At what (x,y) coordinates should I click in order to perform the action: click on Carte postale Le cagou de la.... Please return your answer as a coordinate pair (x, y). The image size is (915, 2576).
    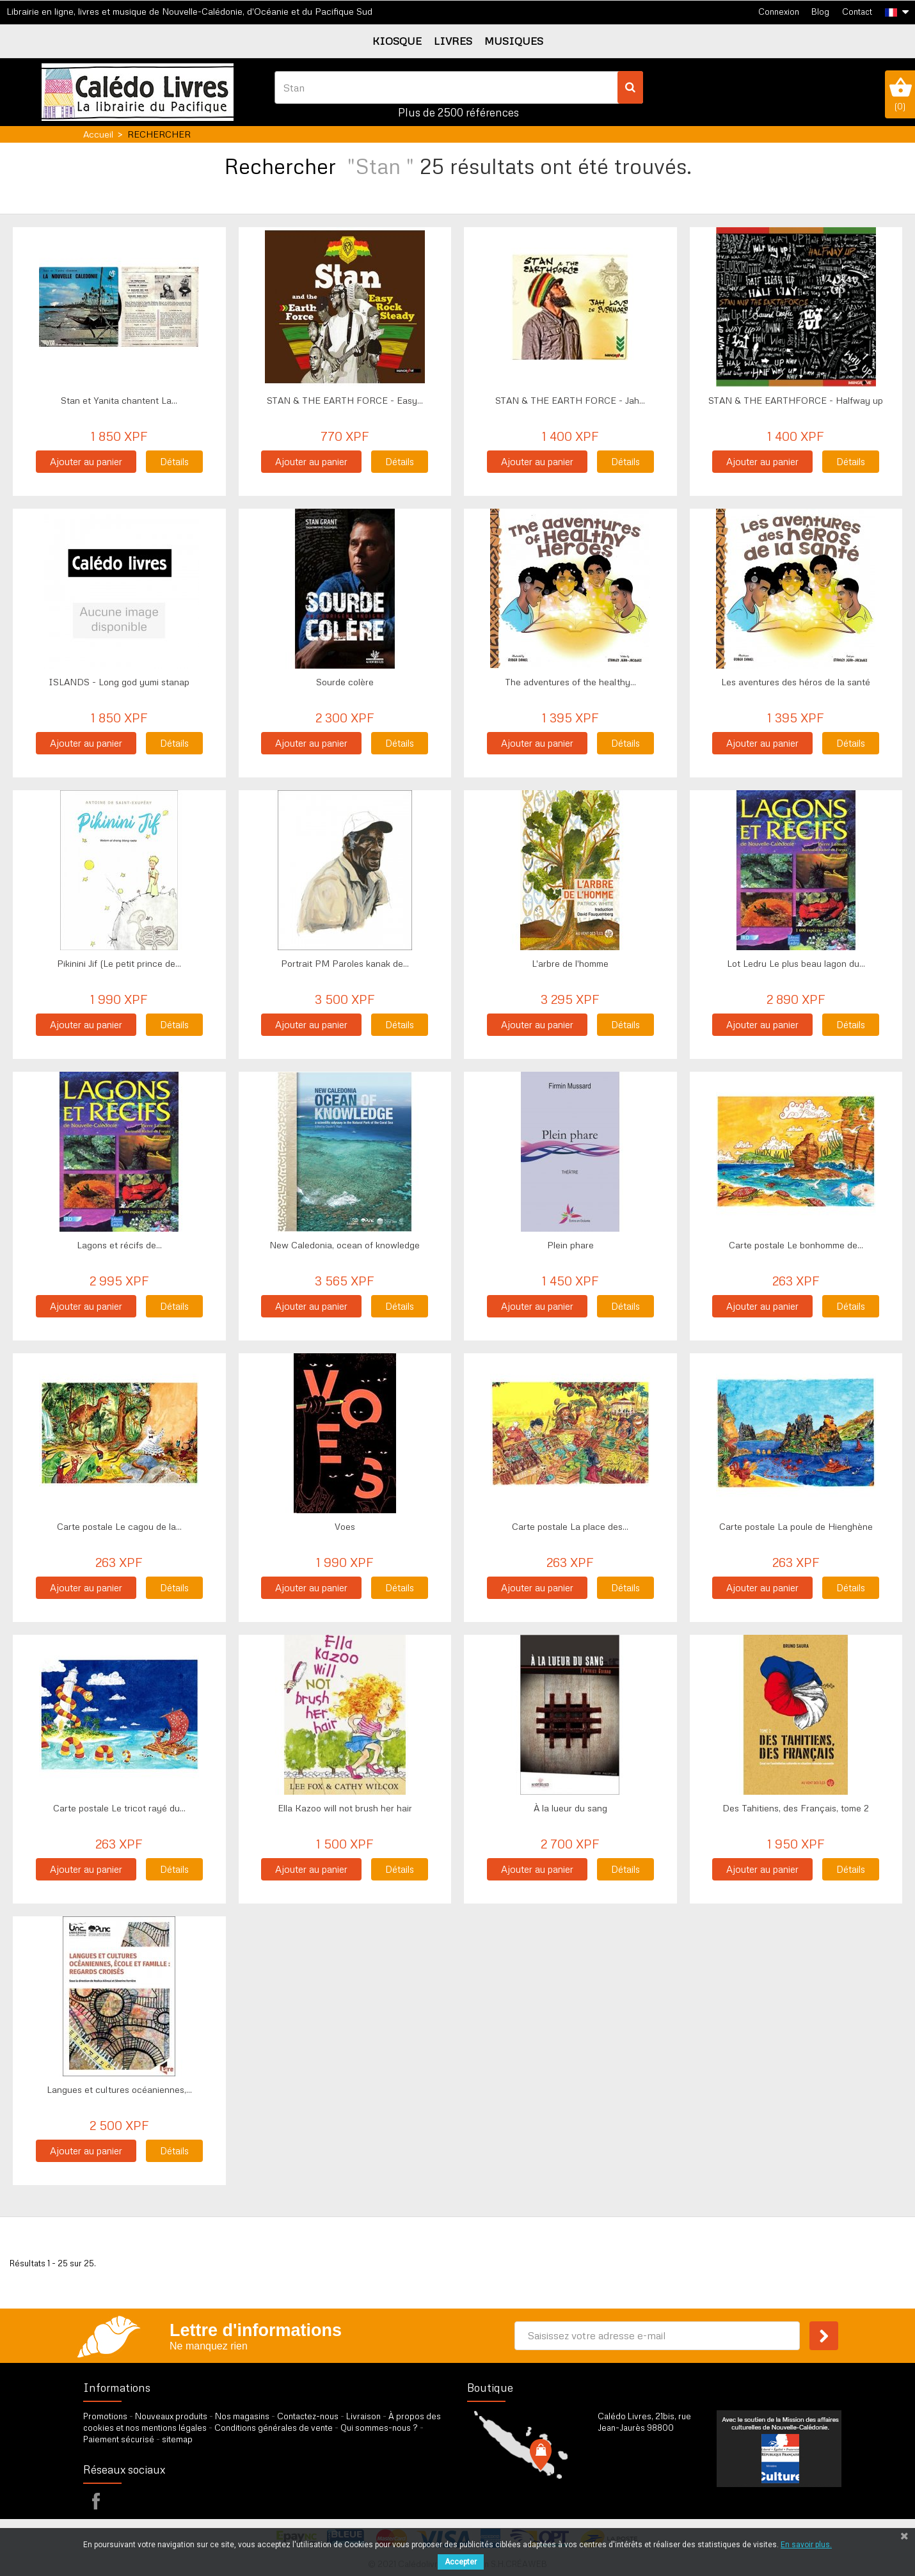
    Looking at the image, I should click on (119, 1526).